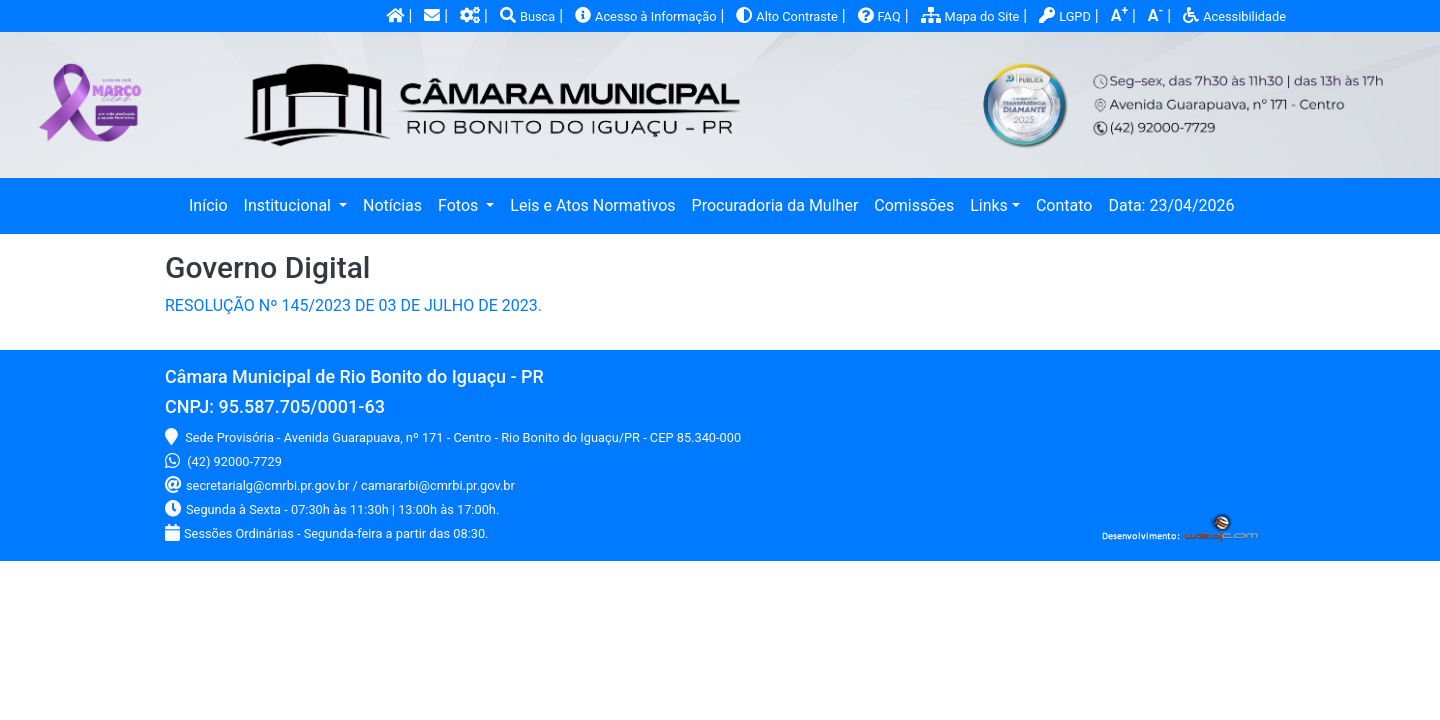  What do you see at coordinates (212, 204) in the screenshot?
I see `Início` at bounding box center [212, 204].